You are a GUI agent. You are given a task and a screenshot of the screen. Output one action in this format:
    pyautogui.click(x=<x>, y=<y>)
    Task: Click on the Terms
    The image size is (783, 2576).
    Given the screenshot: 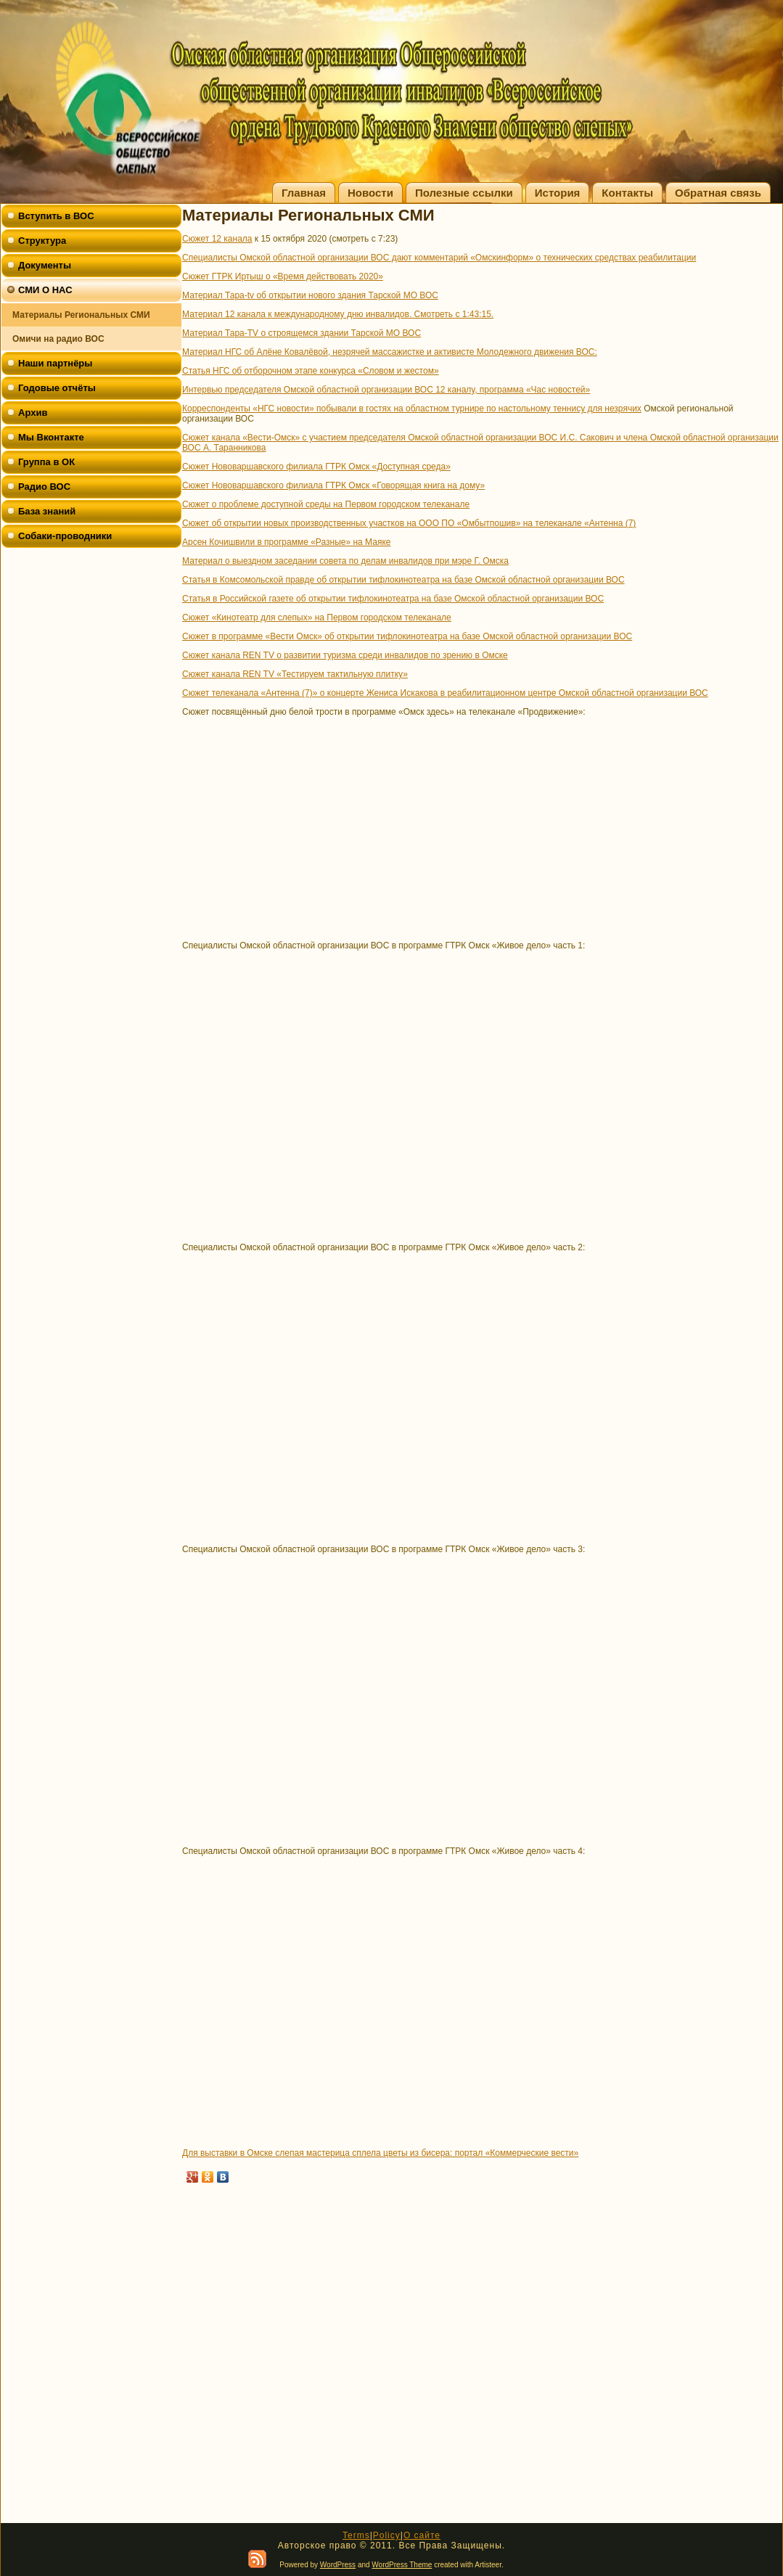 What is the action you would take?
    pyautogui.click(x=356, y=2535)
    